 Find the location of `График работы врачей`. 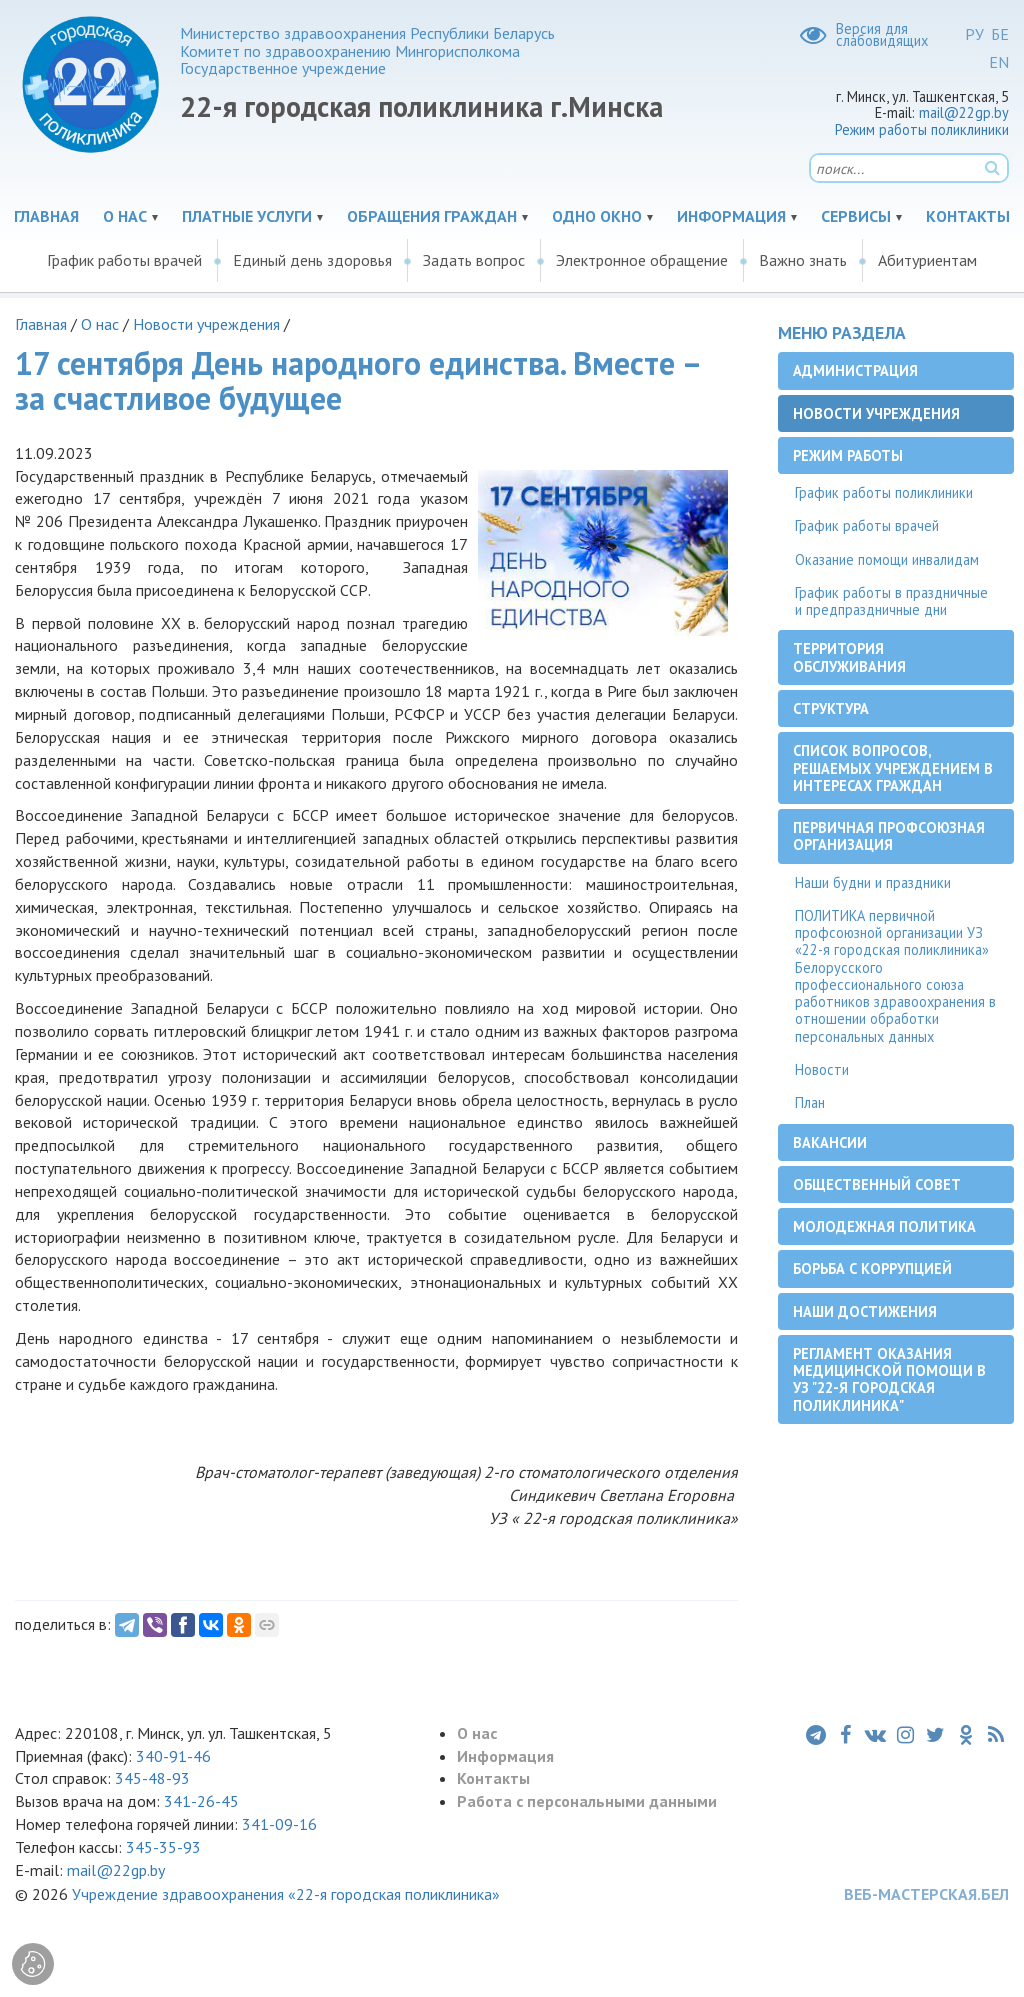

График работы врачей is located at coordinates (124, 260).